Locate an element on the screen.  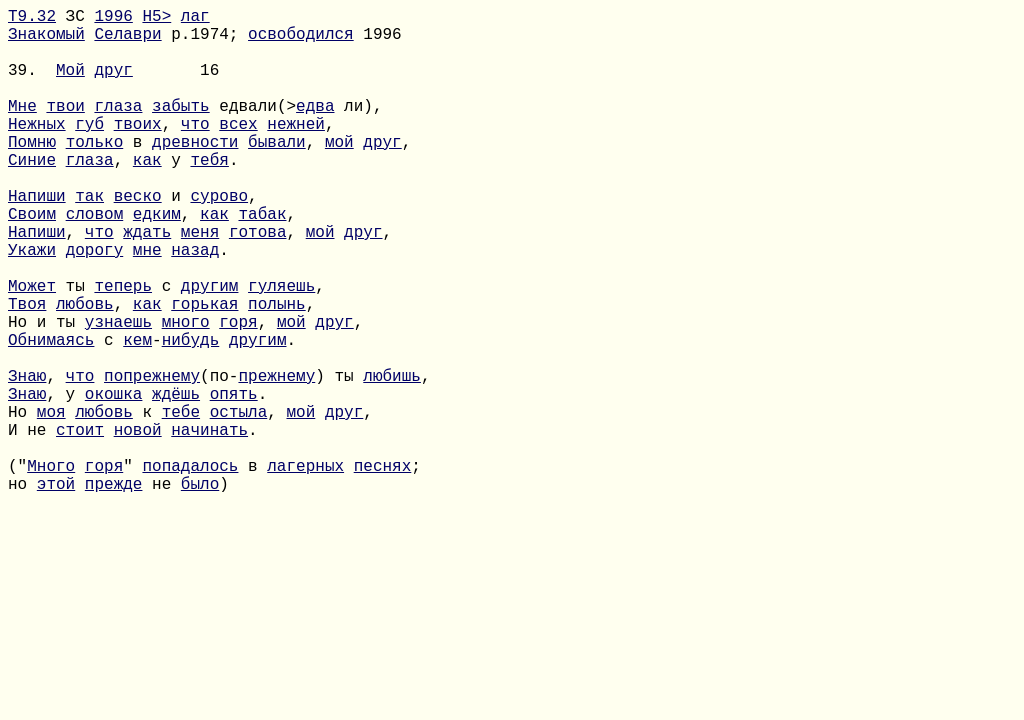
бывали is located at coordinates (277, 173).